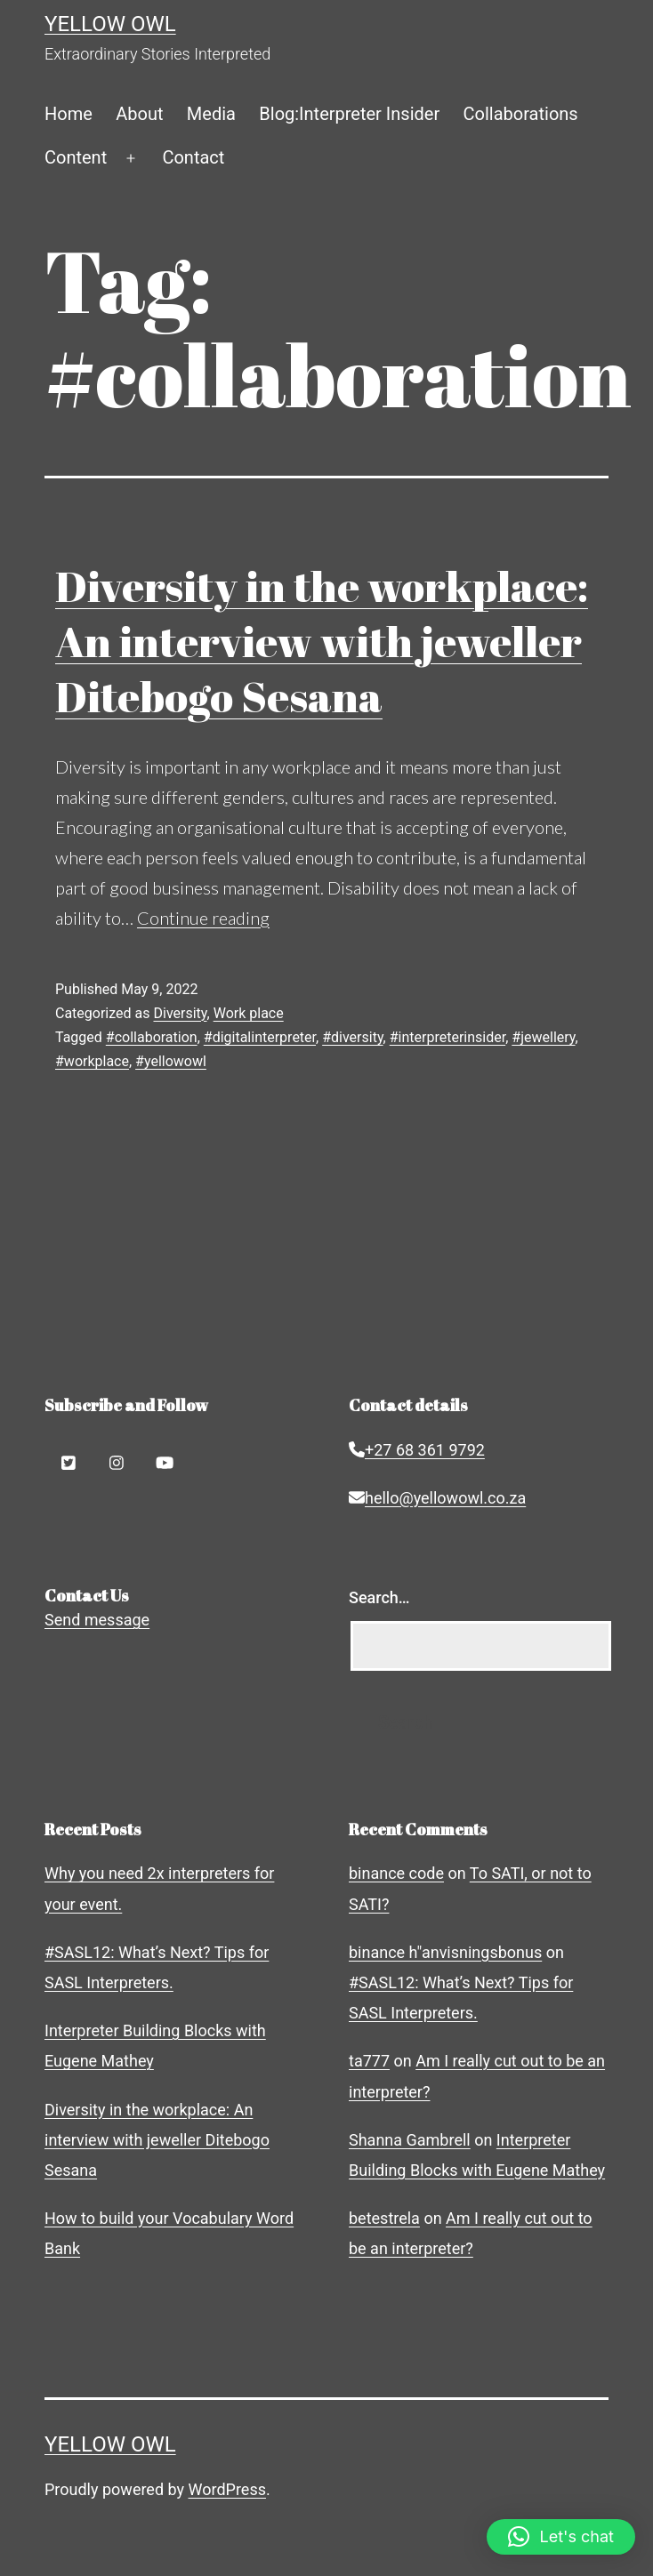  Describe the element at coordinates (92, 1061) in the screenshot. I see `#workplace` at that location.